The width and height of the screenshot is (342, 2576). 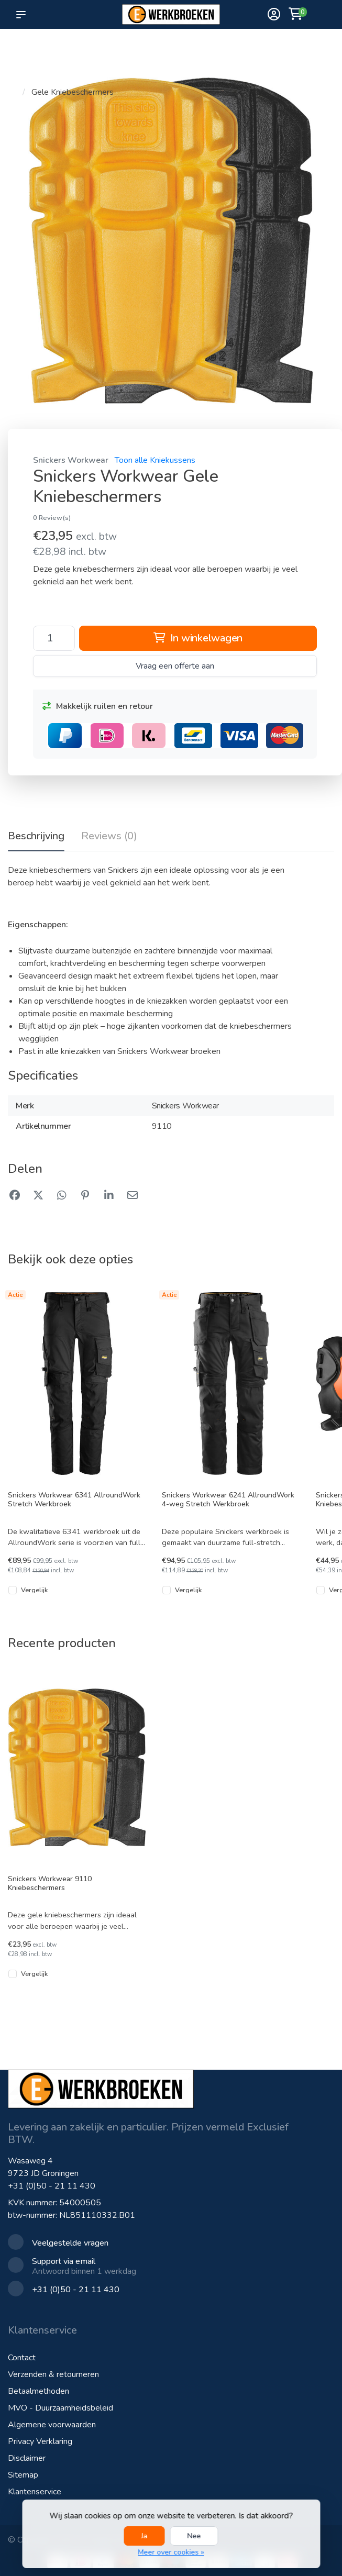 I want to click on Snickers Workwear, so click(x=70, y=460).